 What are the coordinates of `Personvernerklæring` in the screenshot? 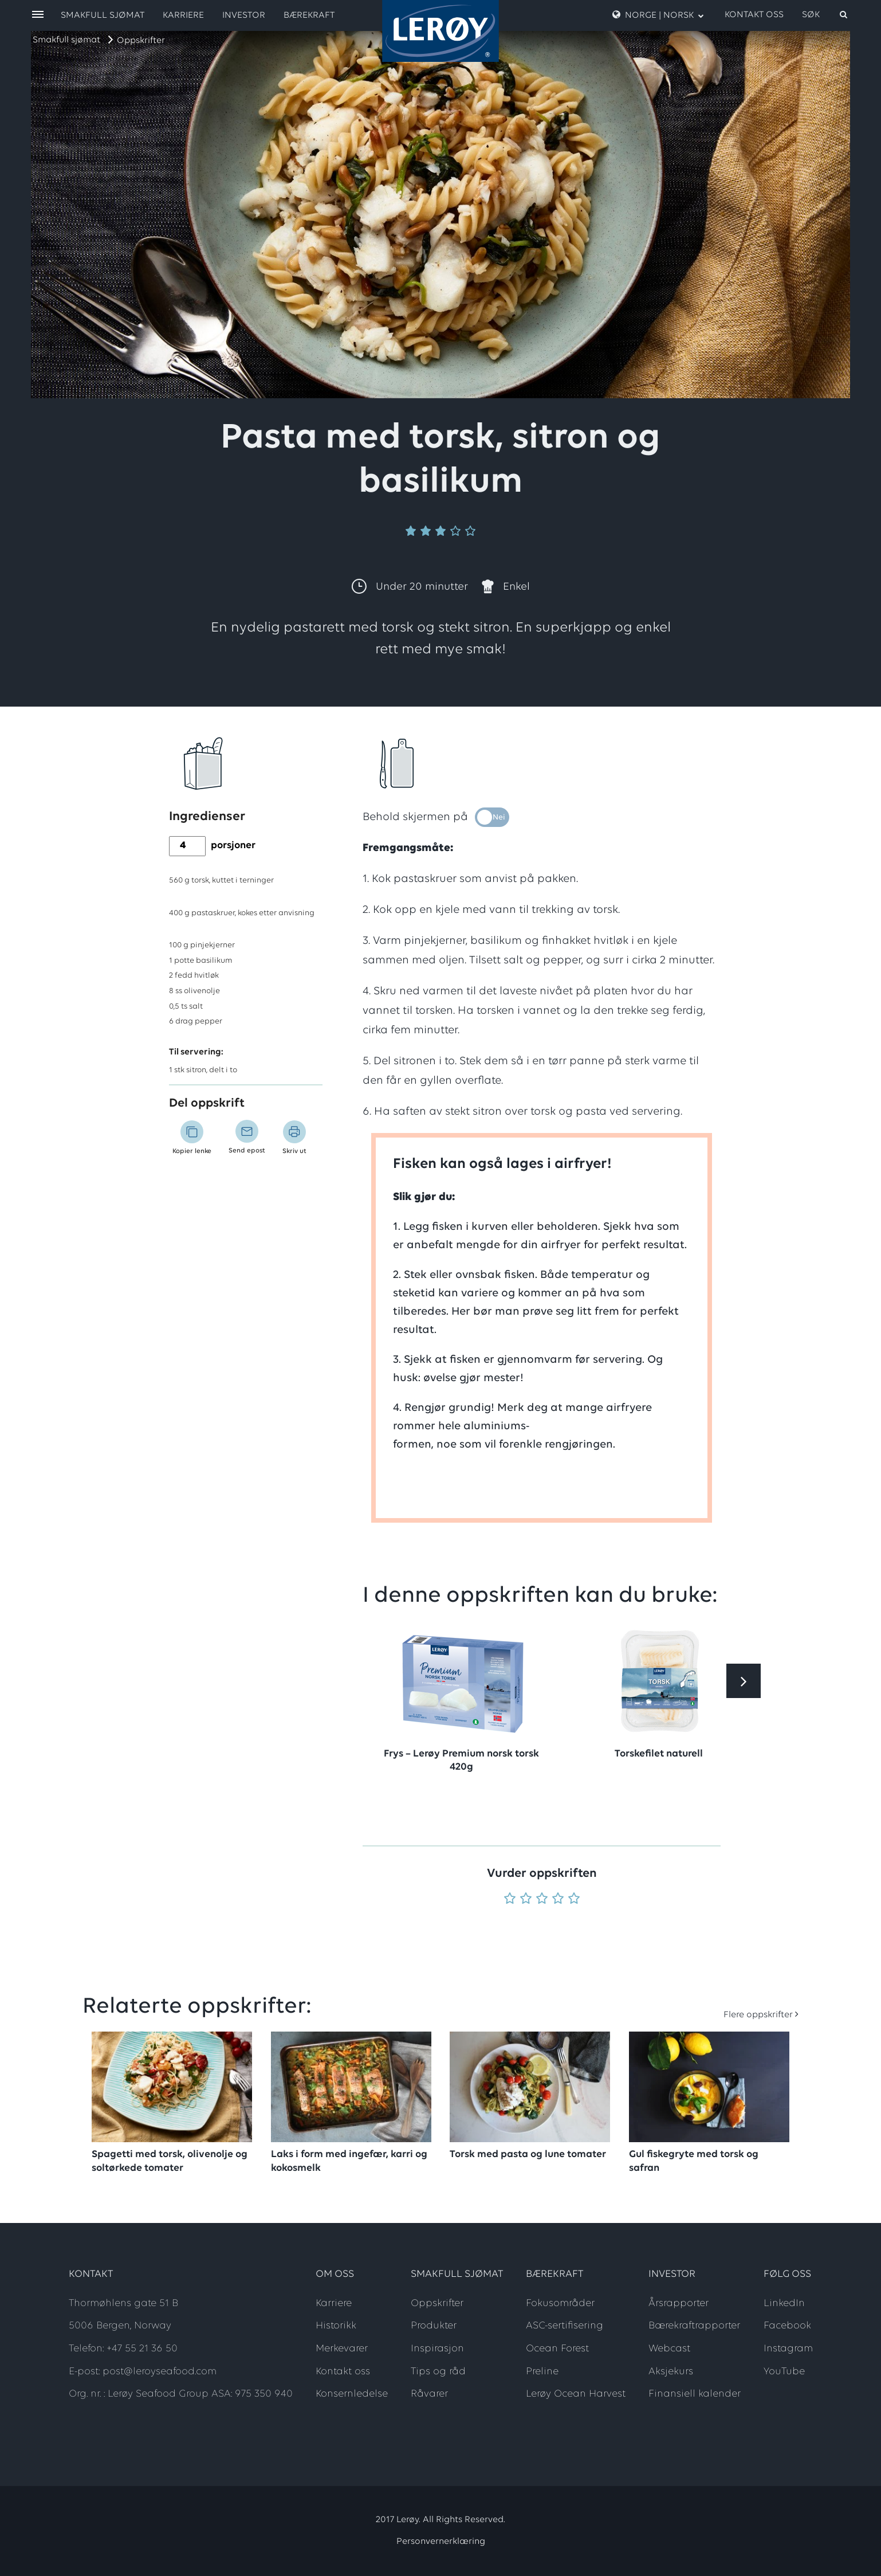 It's located at (440, 2541).